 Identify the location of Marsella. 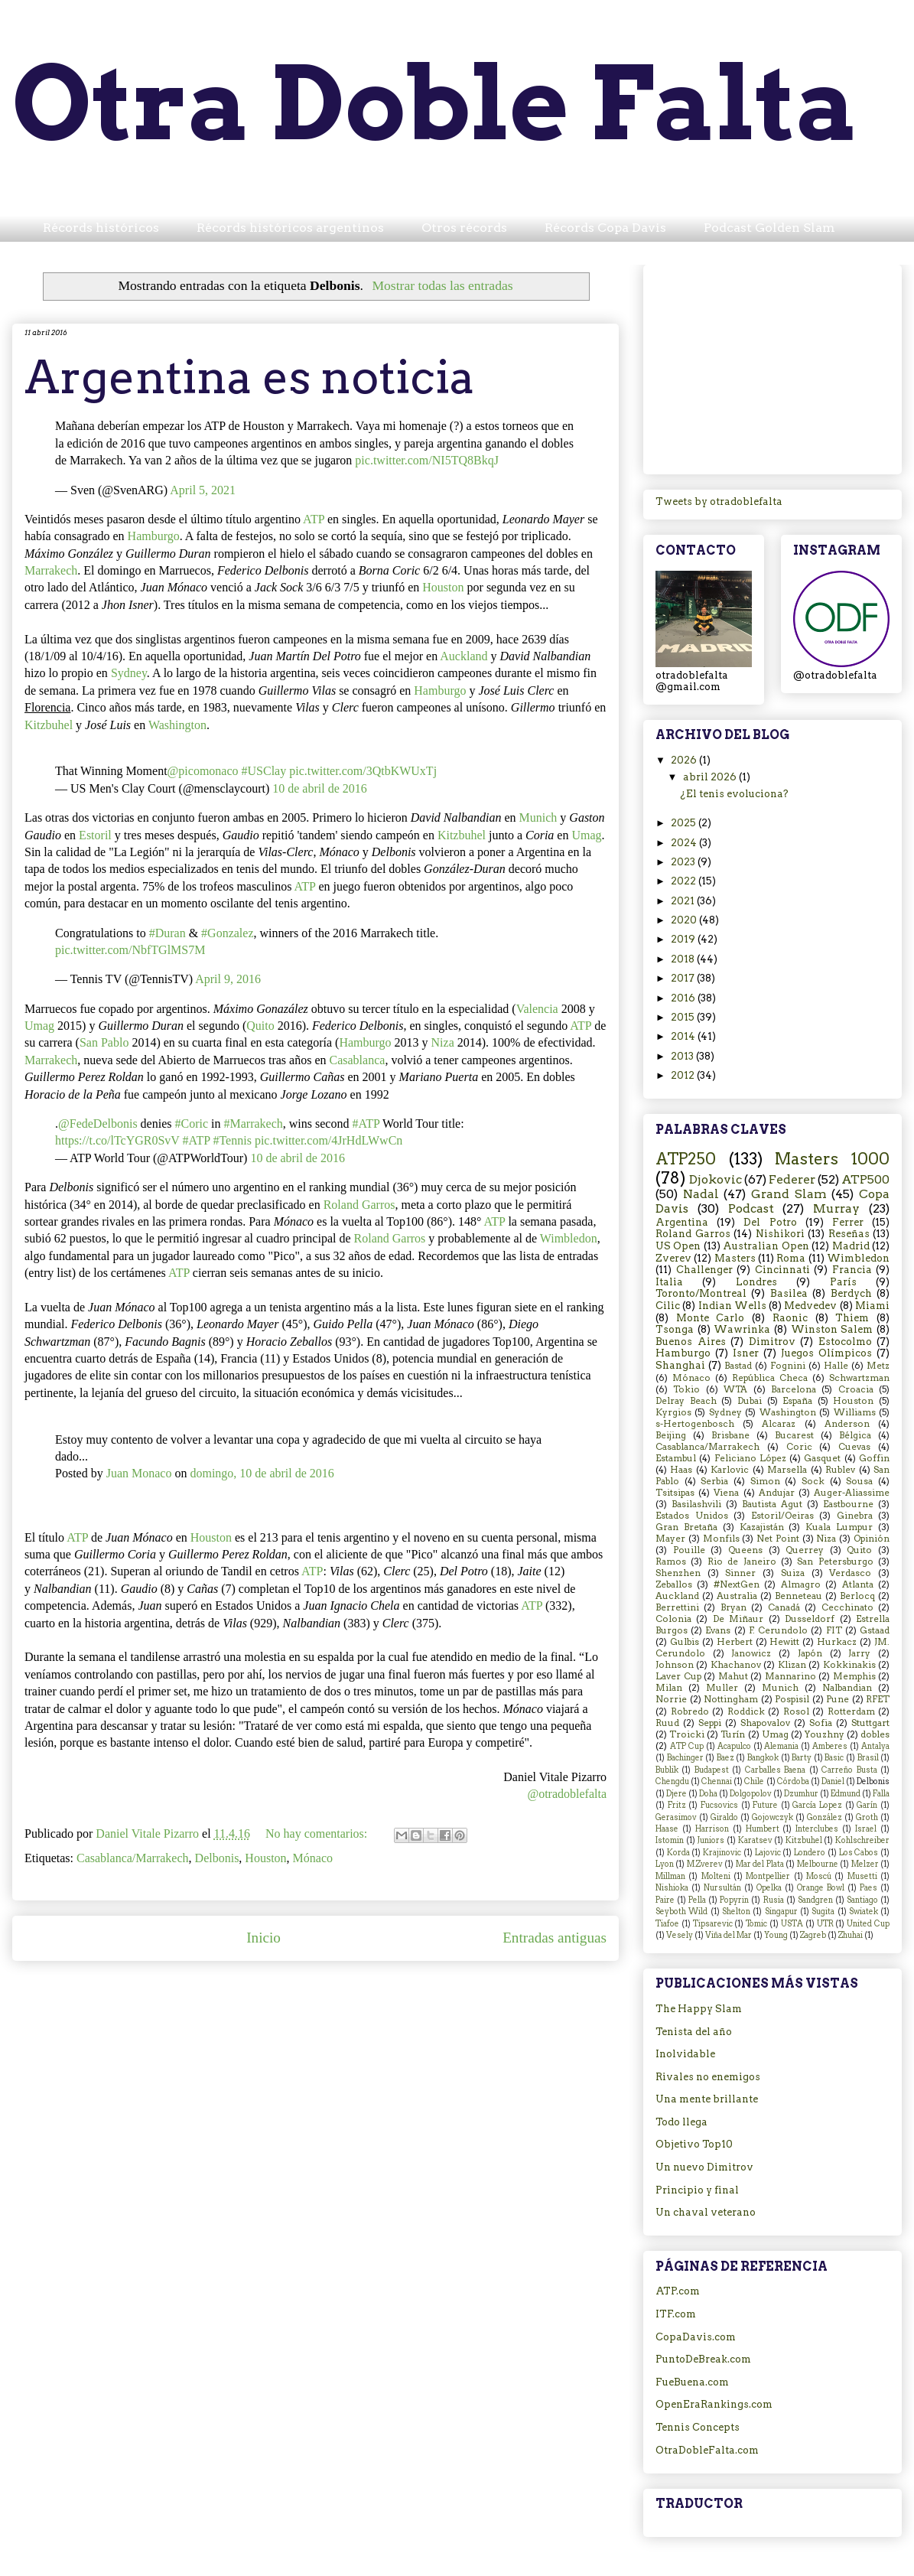
(787, 1469).